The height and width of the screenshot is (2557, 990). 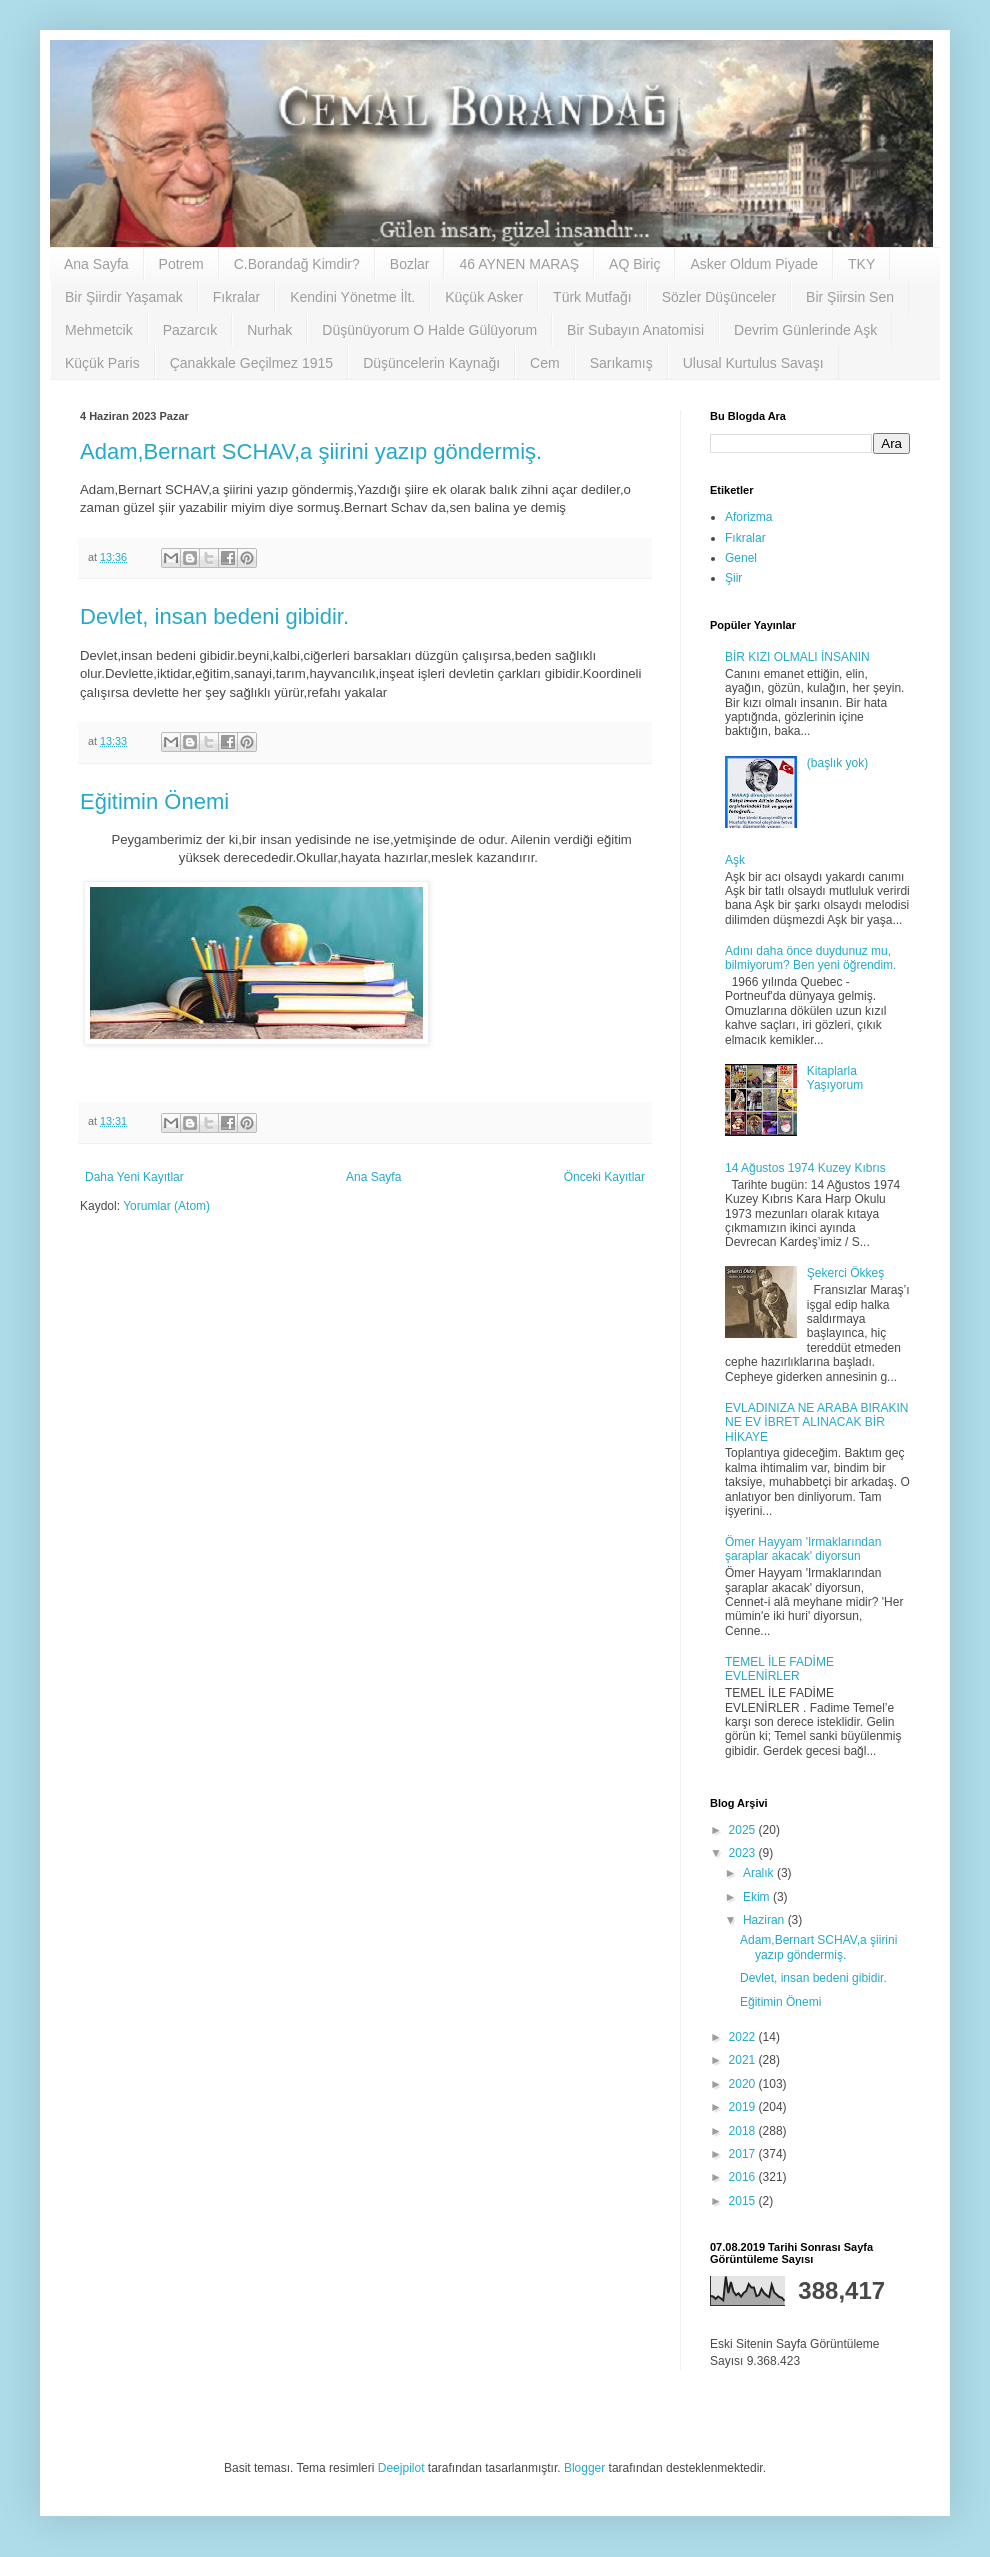 What do you see at coordinates (236, 297) in the screenshot?
I see `Fıkralar` at bounding box center [236, 297].